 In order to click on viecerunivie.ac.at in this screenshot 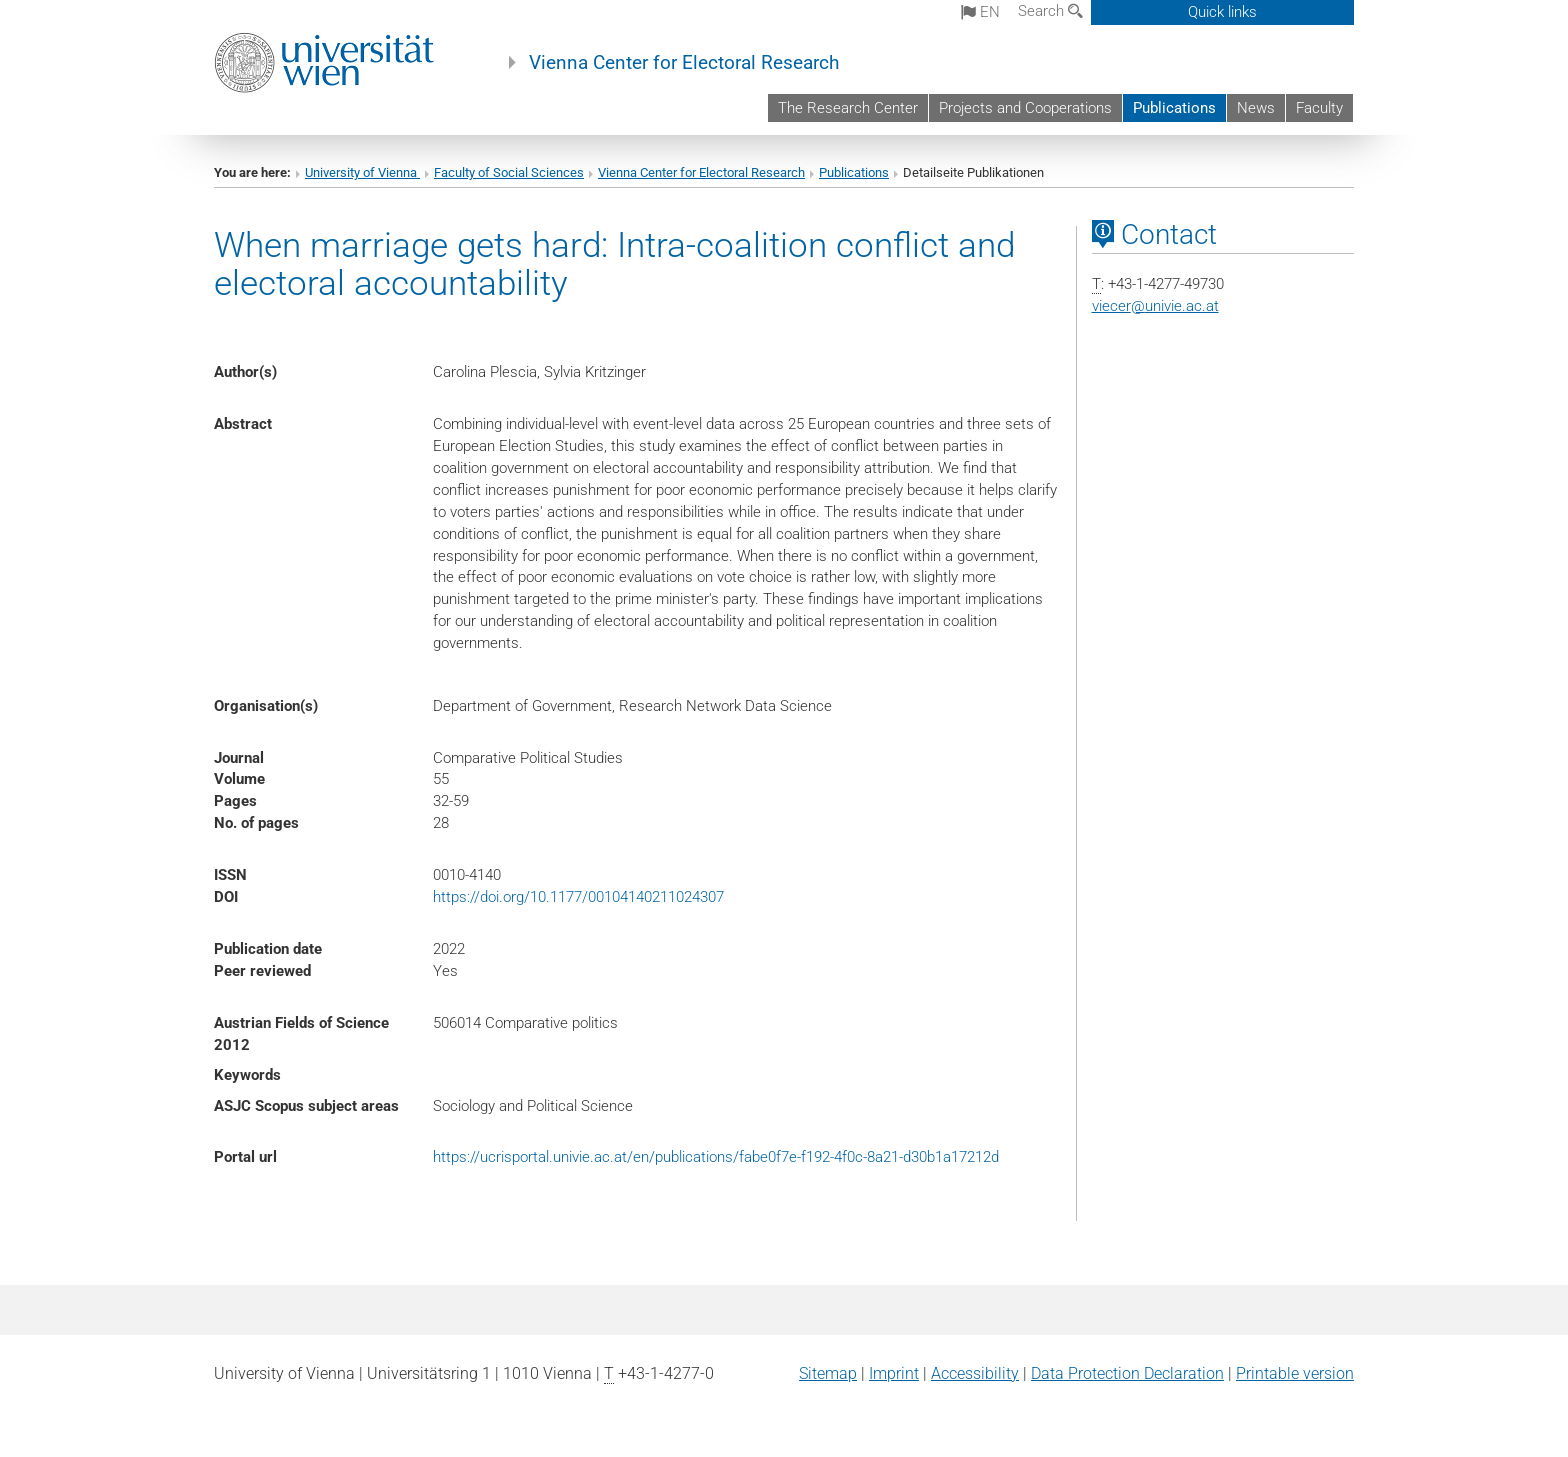, I will do `click(1155, 306)`.